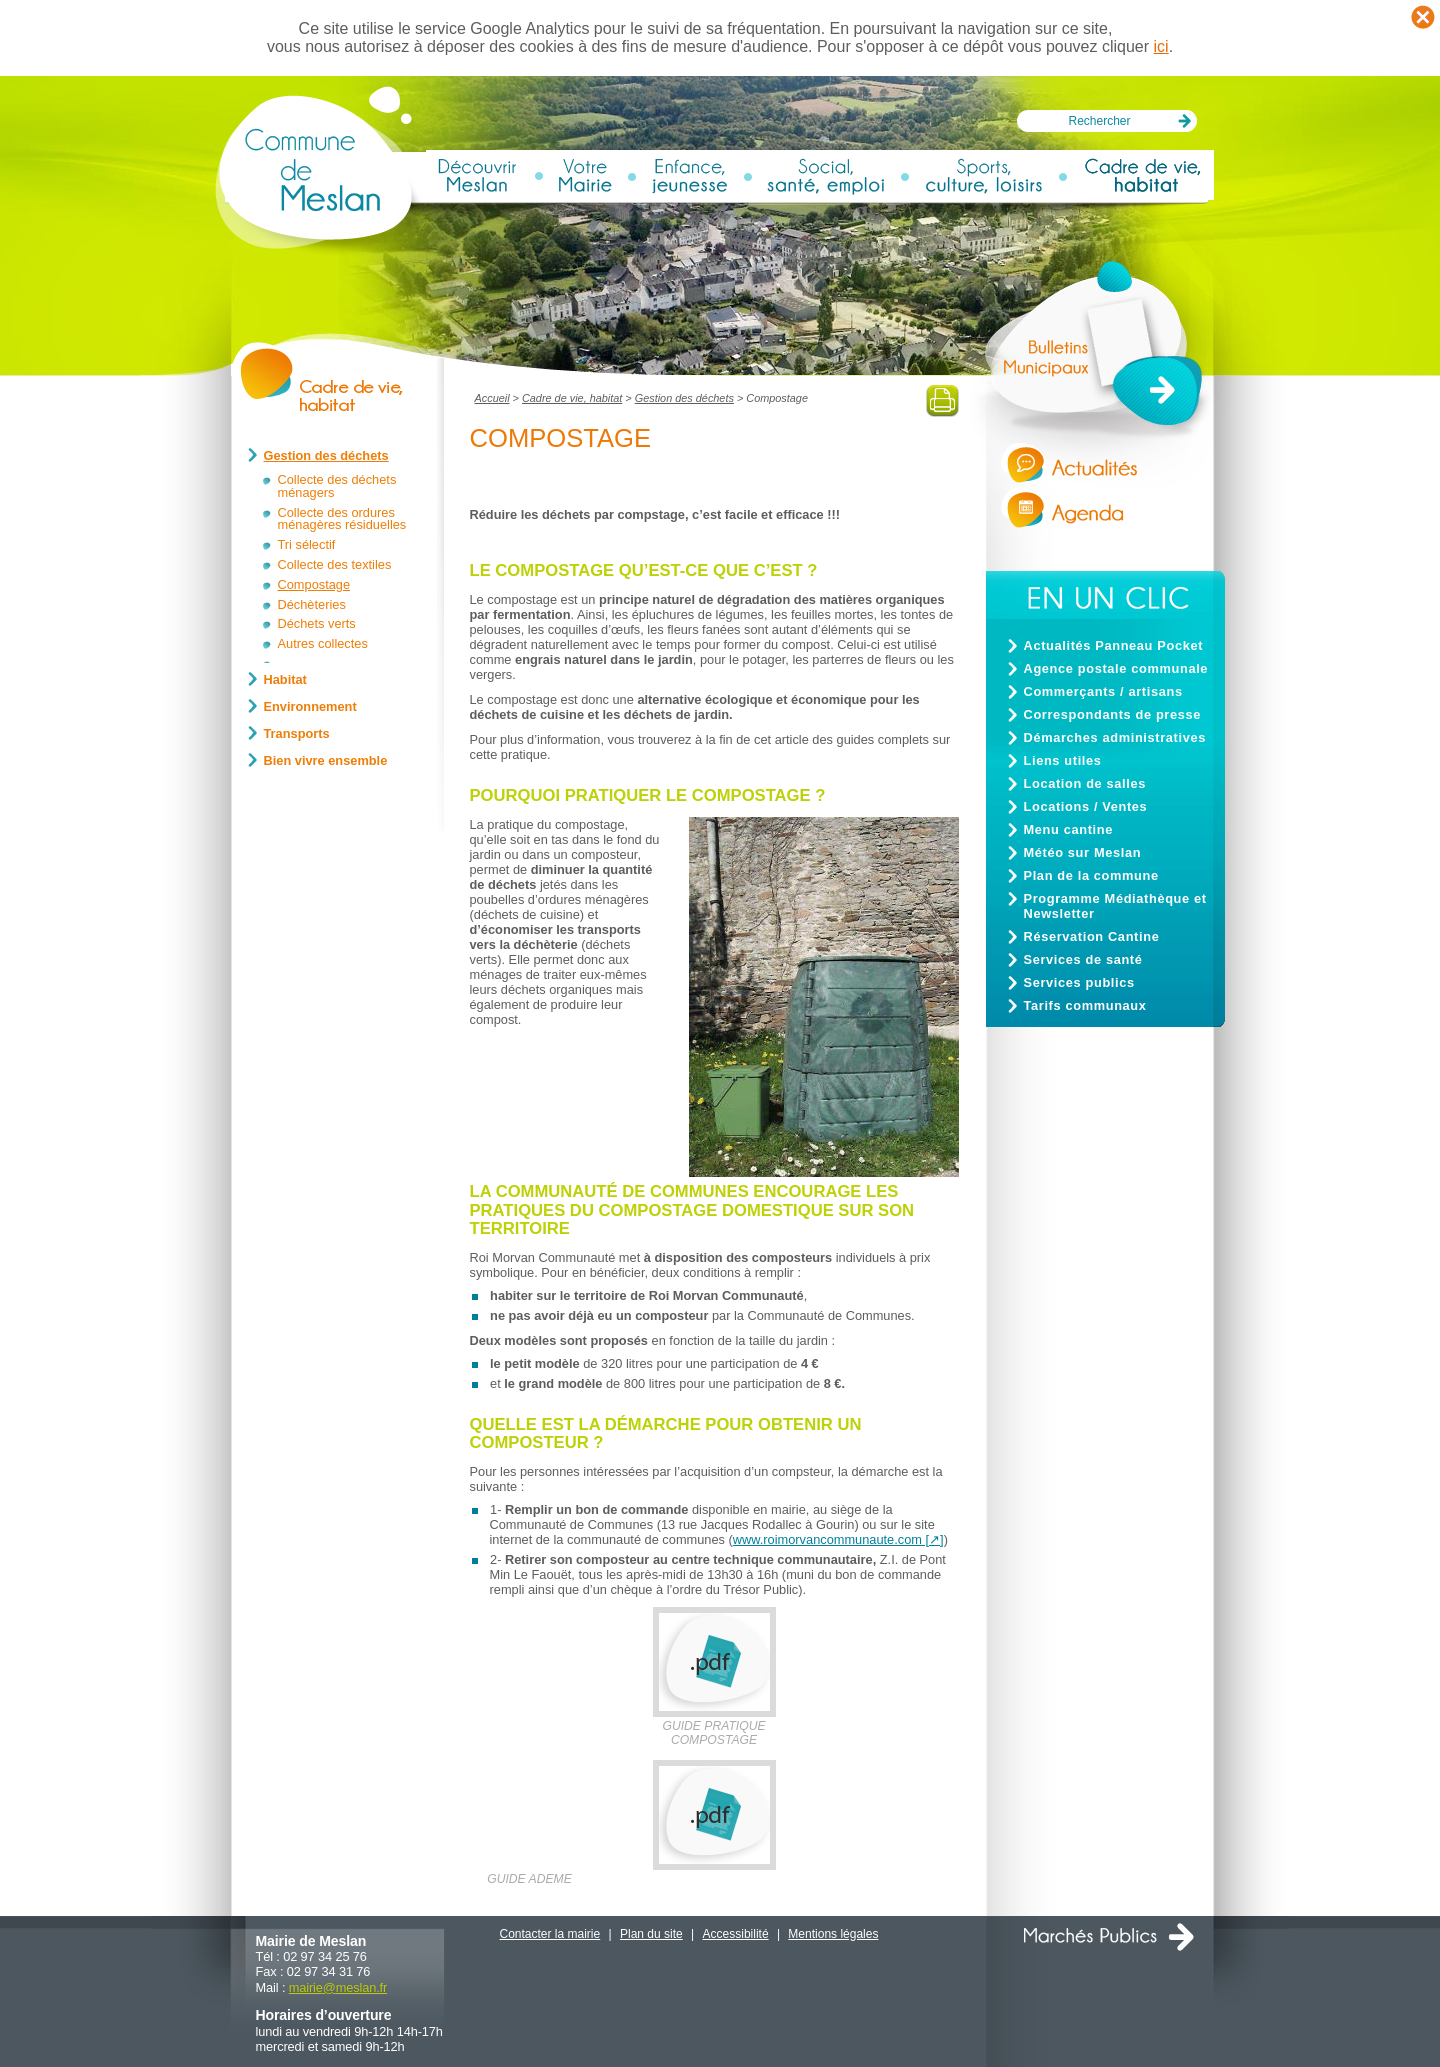 The width and height of the screenshot is (1440, 2067). What do you see at coordinates (1085, 783) in the screenshot?
I see `Location de salles` at bounding box center [1085, 783].